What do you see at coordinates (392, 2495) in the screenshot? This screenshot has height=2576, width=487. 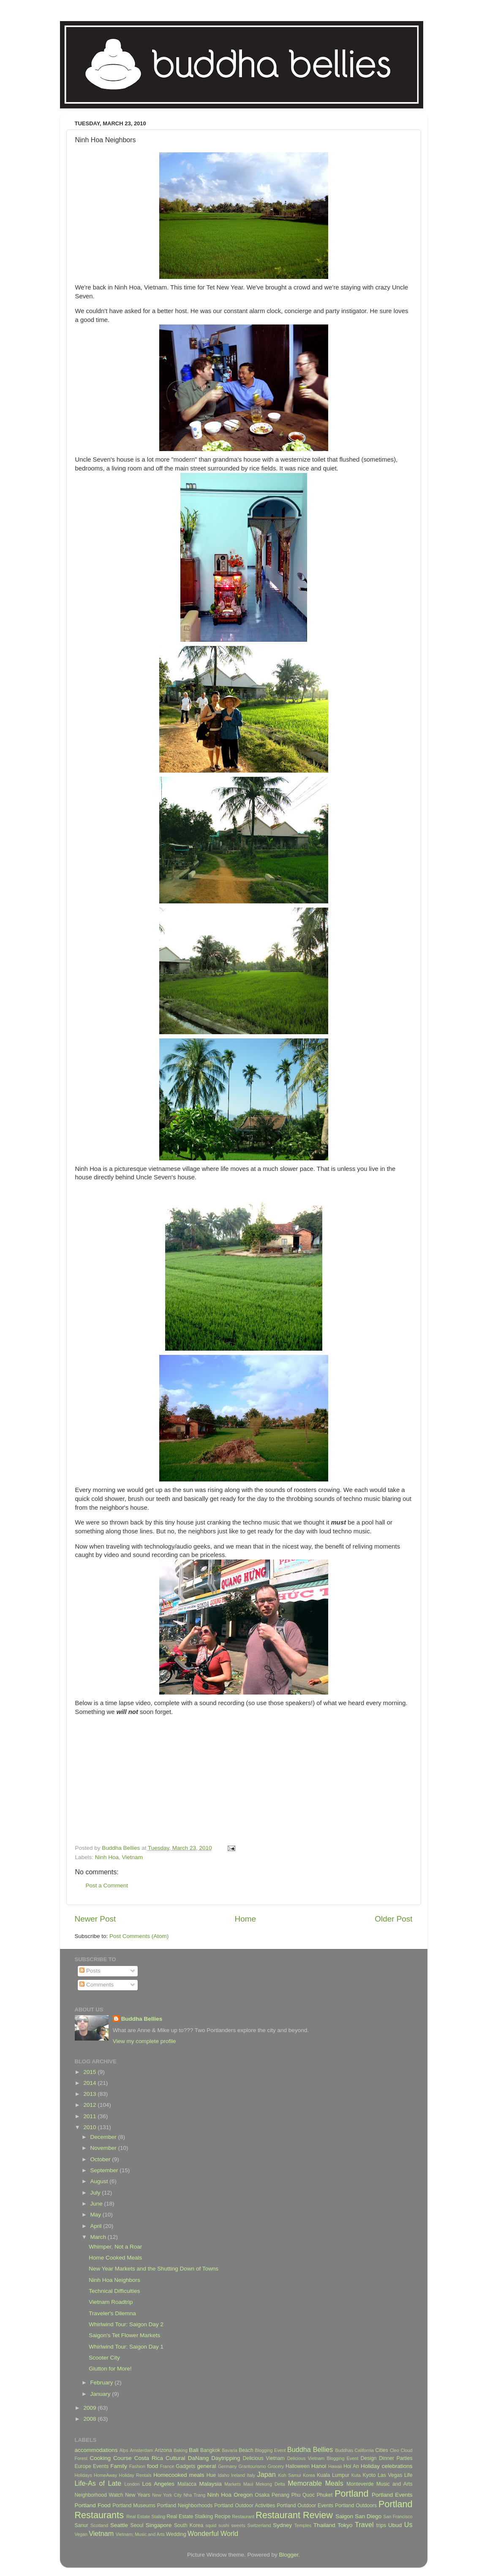 I see `Portland Events` at bounding box center [392, 2495].